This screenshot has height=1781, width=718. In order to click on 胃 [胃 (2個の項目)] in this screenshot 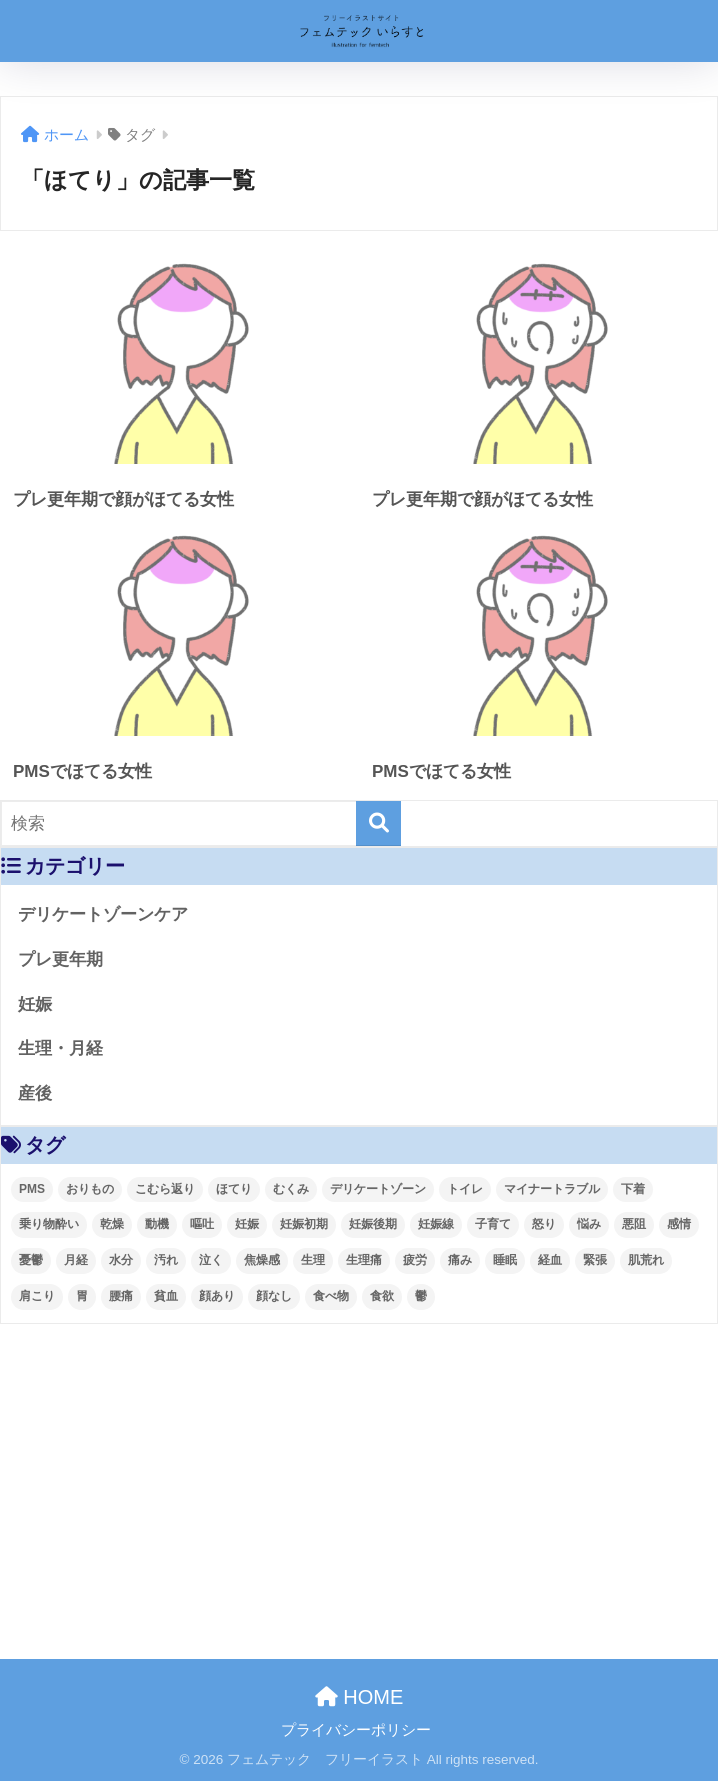, I will do `click(82, 1296)`.